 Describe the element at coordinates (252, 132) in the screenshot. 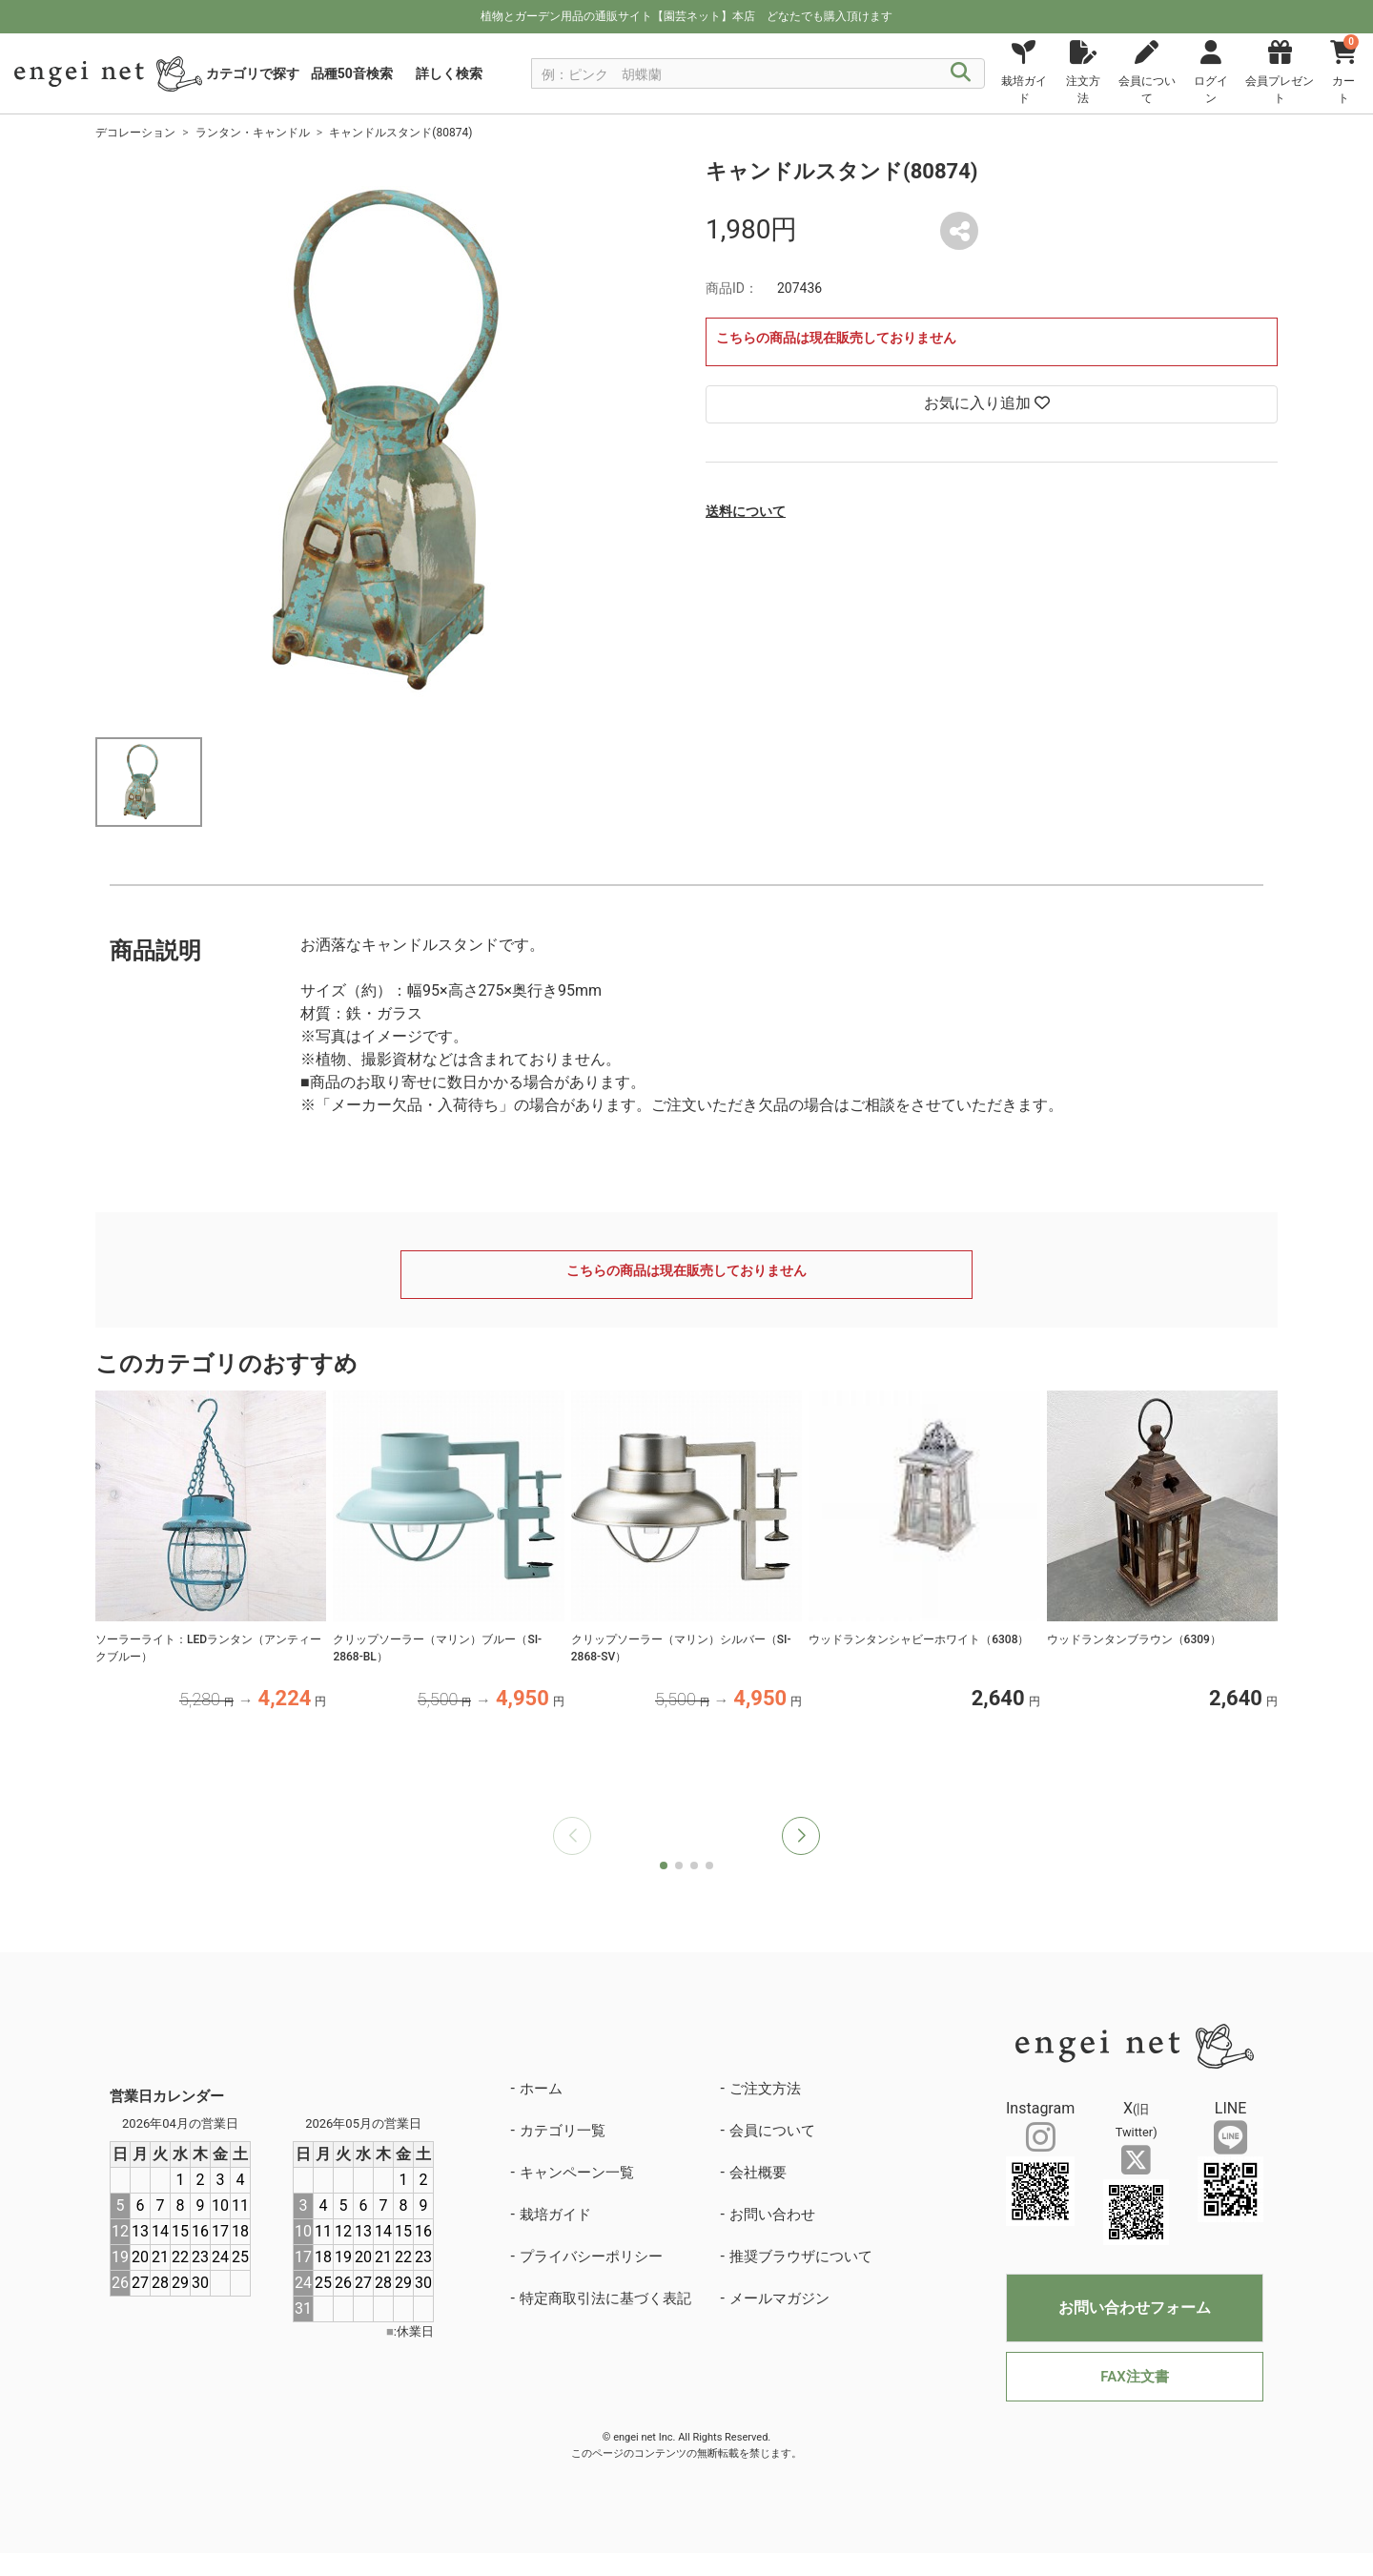

I see `ランタン・キャンドル` at that location.